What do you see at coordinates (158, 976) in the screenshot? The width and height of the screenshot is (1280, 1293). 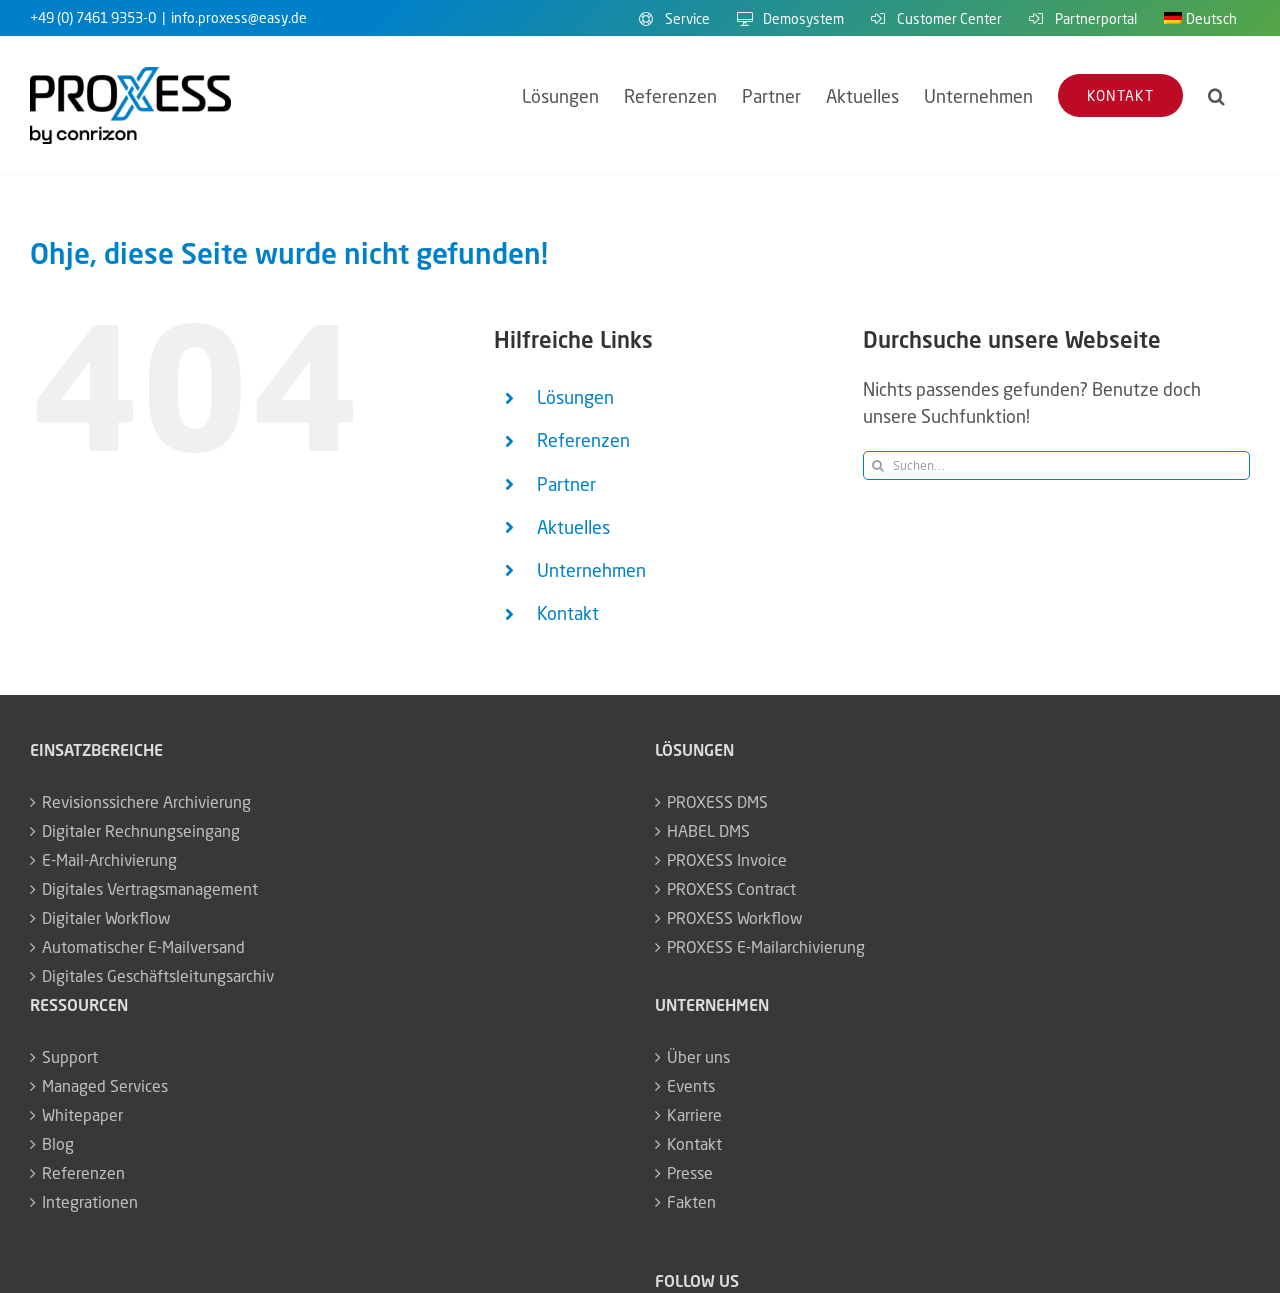 I see `Digitales Geschäftsleitungsarchiv` at bounding box center [158, 976].